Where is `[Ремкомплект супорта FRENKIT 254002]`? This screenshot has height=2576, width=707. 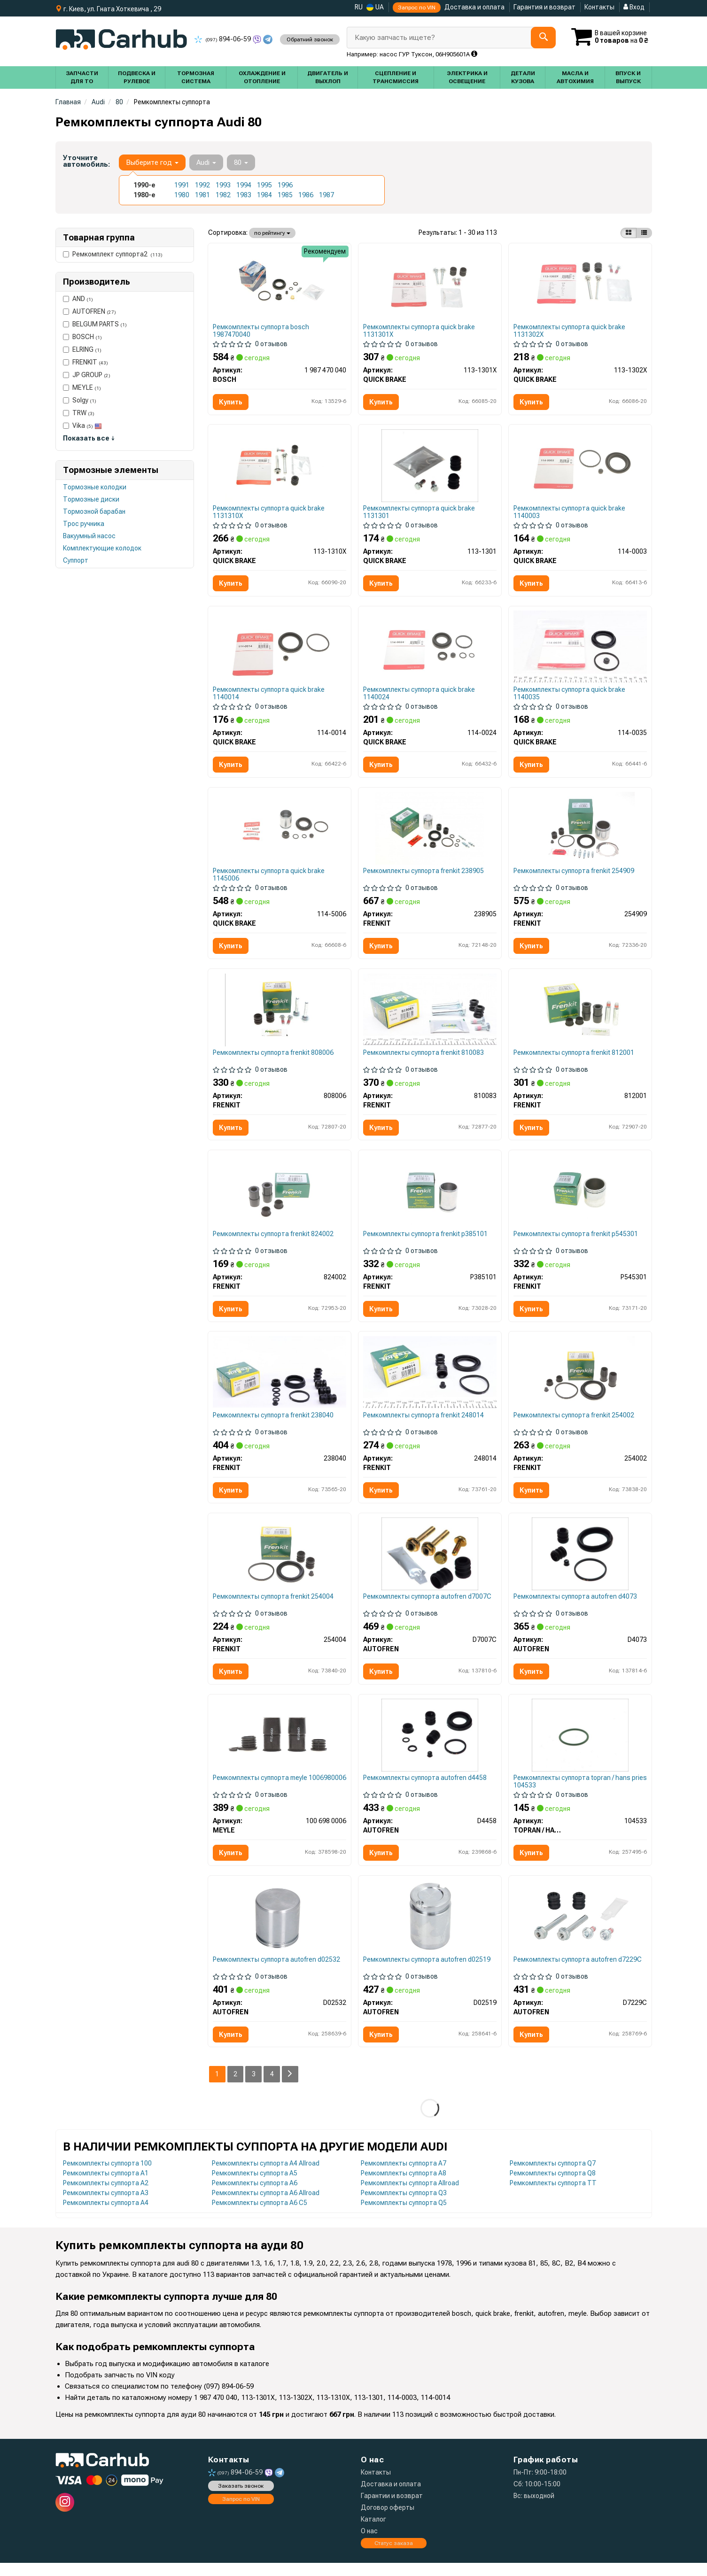
[Ремкомплект супорта FRENKIT 254002] is located at coordinates (580, 1380).